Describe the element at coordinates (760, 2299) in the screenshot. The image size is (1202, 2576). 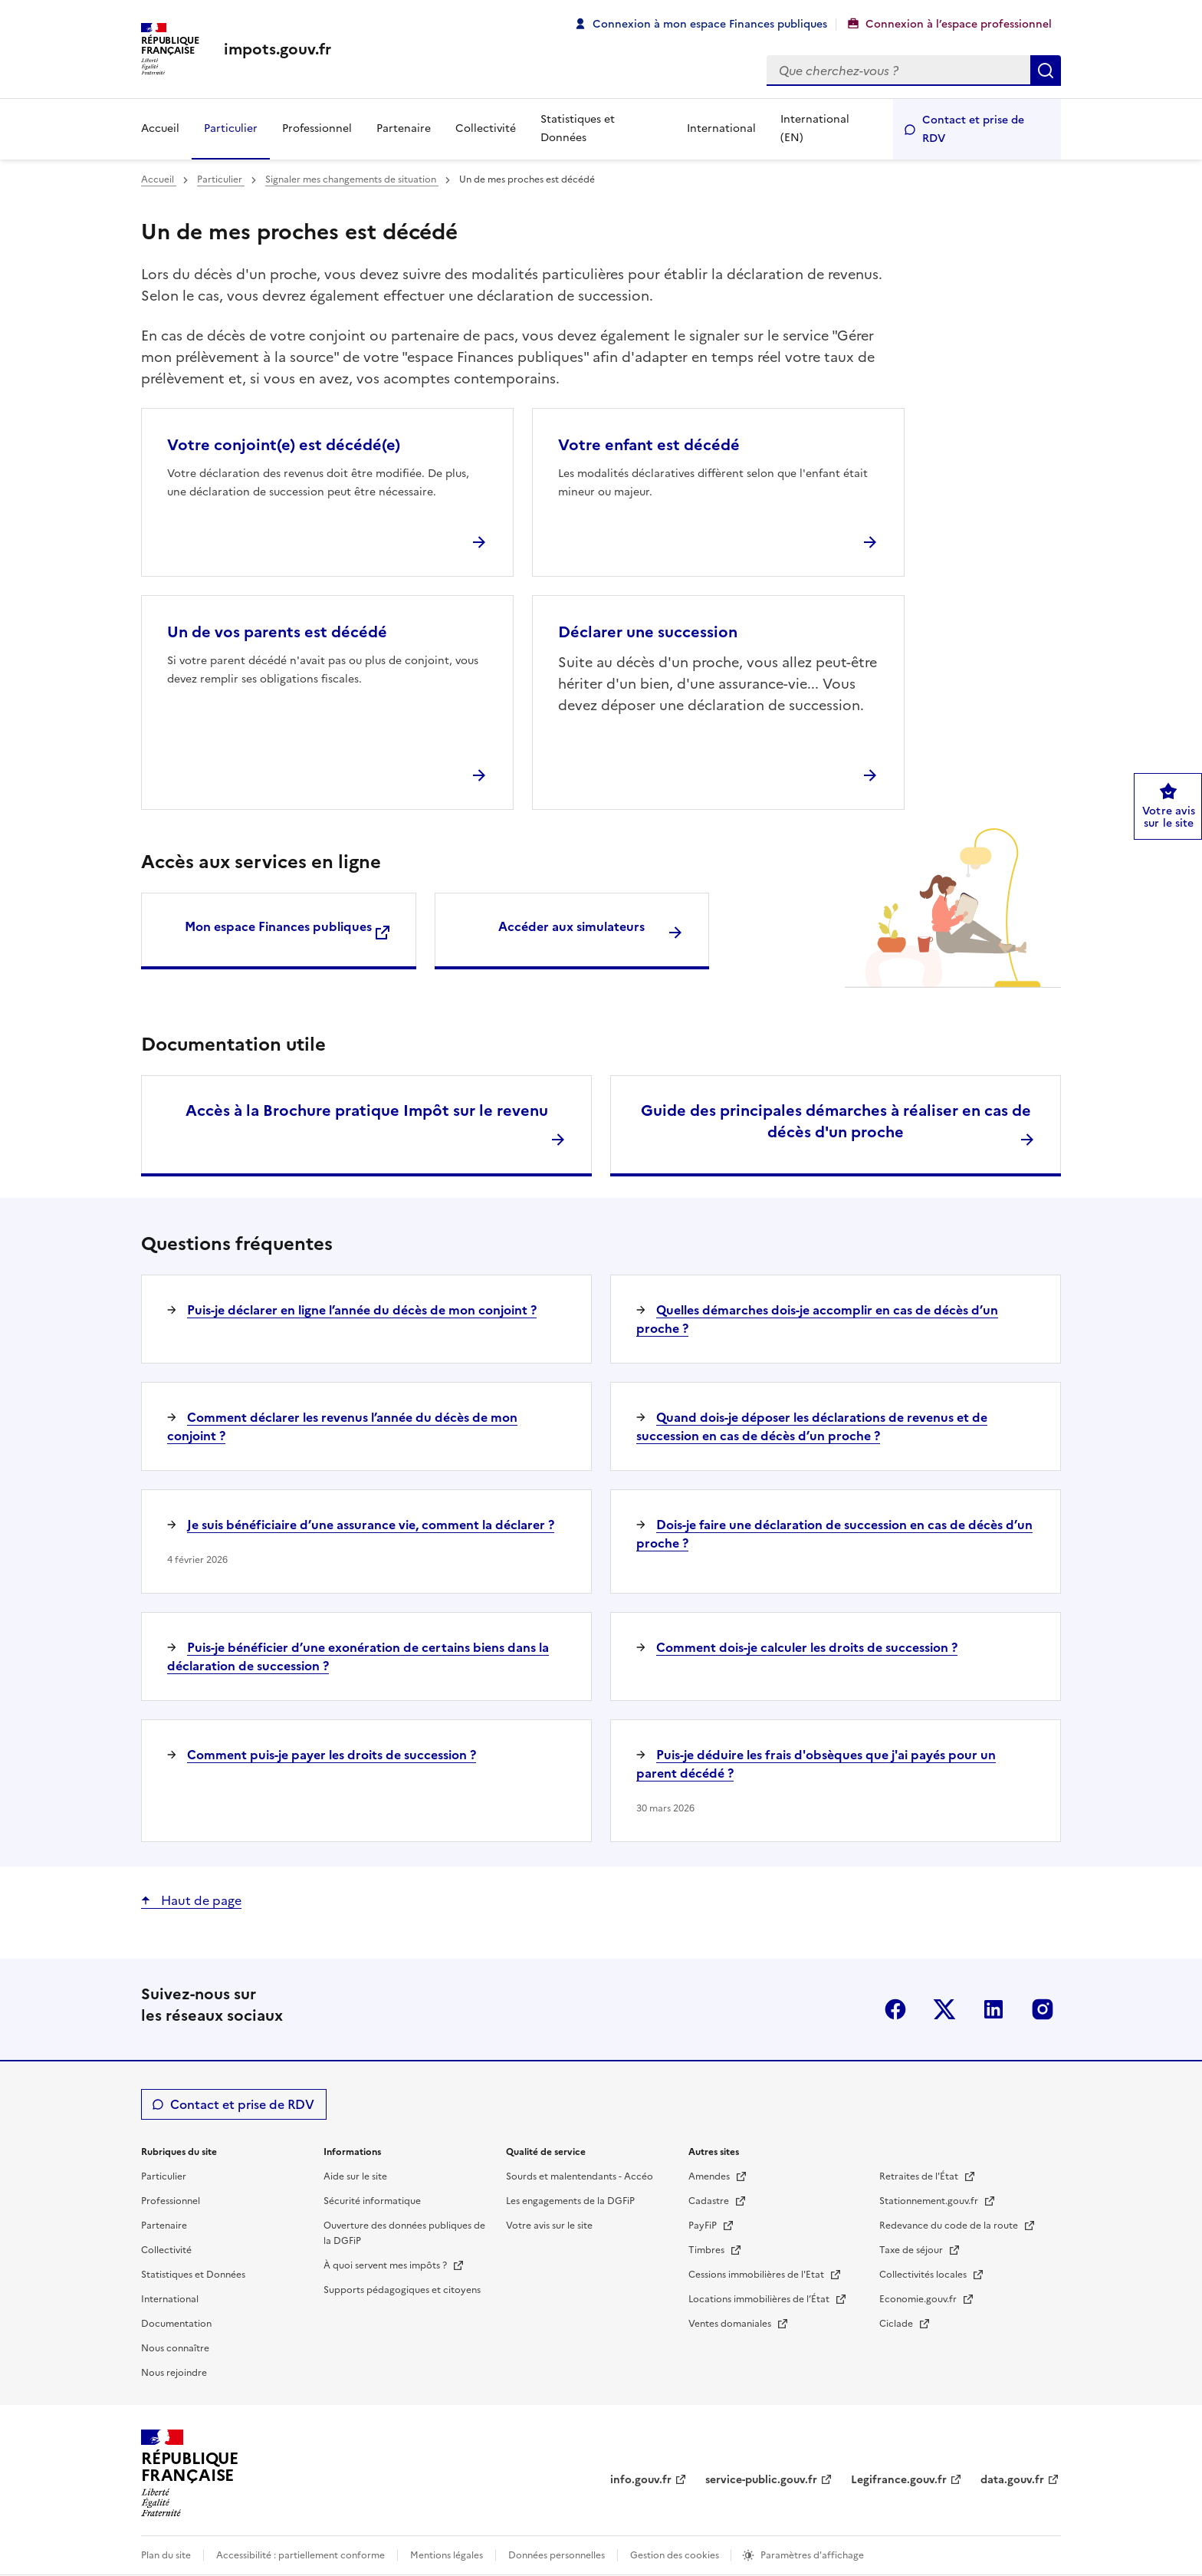
I see `Locations immobilières de l’État` at that location.